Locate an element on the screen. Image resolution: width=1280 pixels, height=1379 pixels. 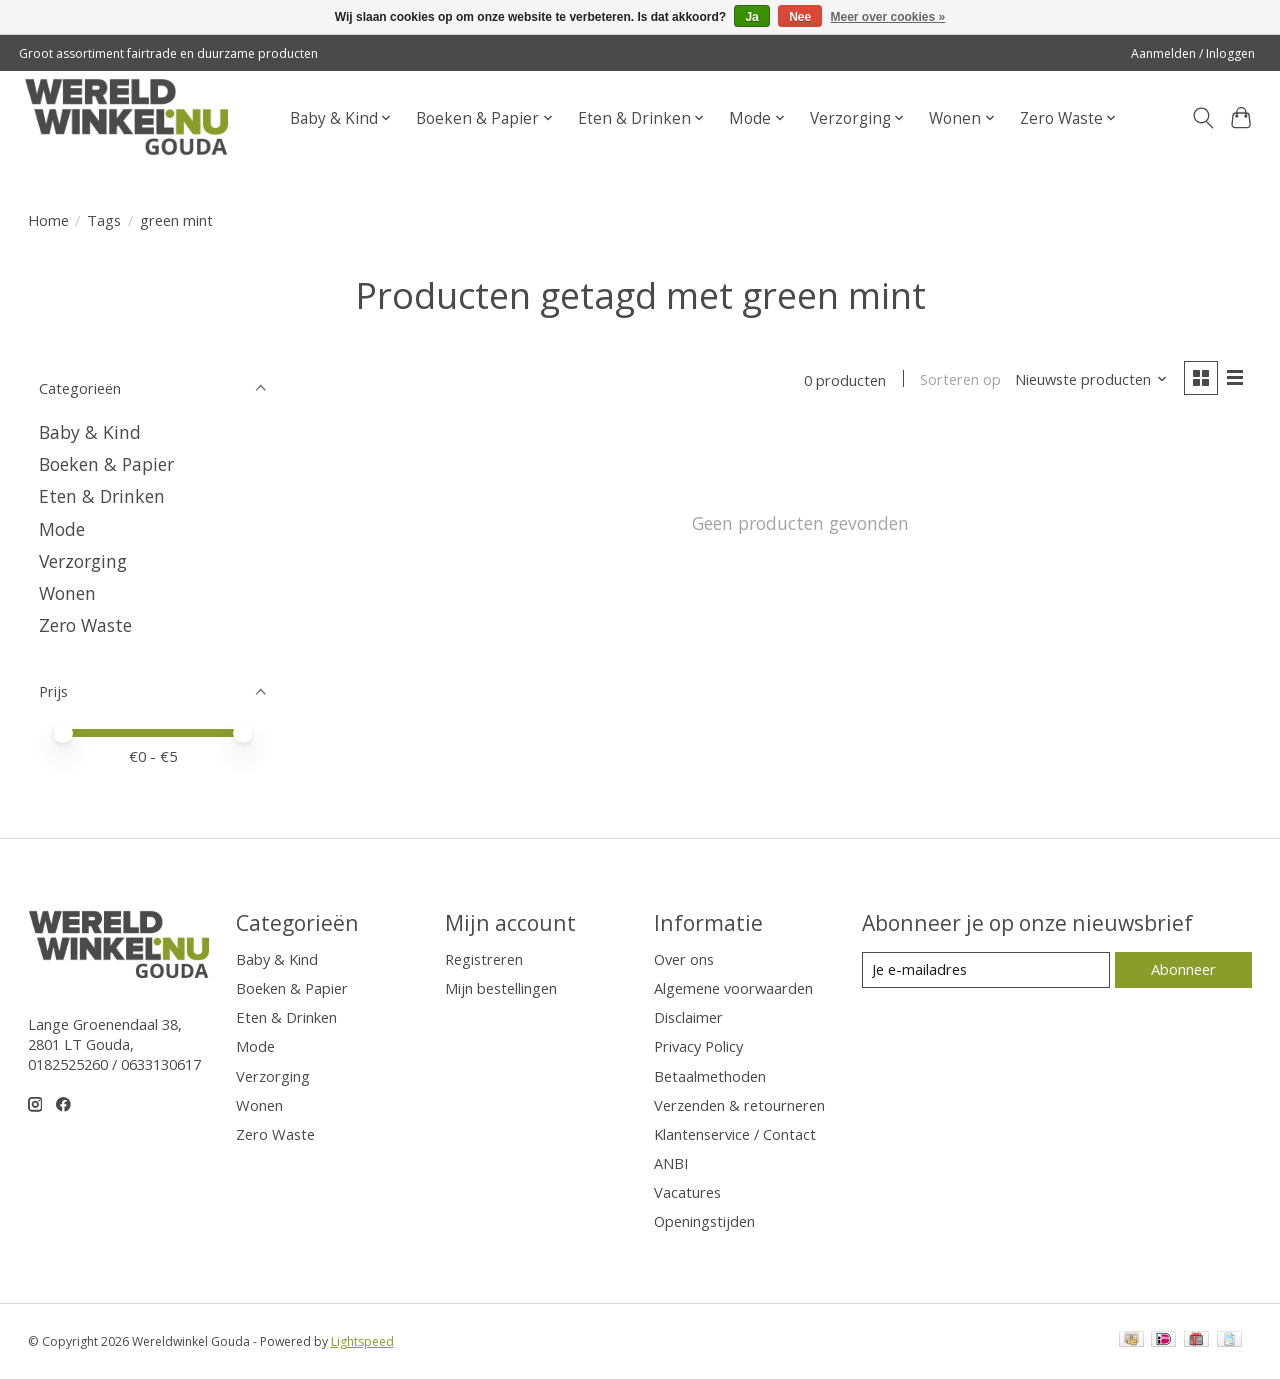
Ja is located at coordinates (751, 17).